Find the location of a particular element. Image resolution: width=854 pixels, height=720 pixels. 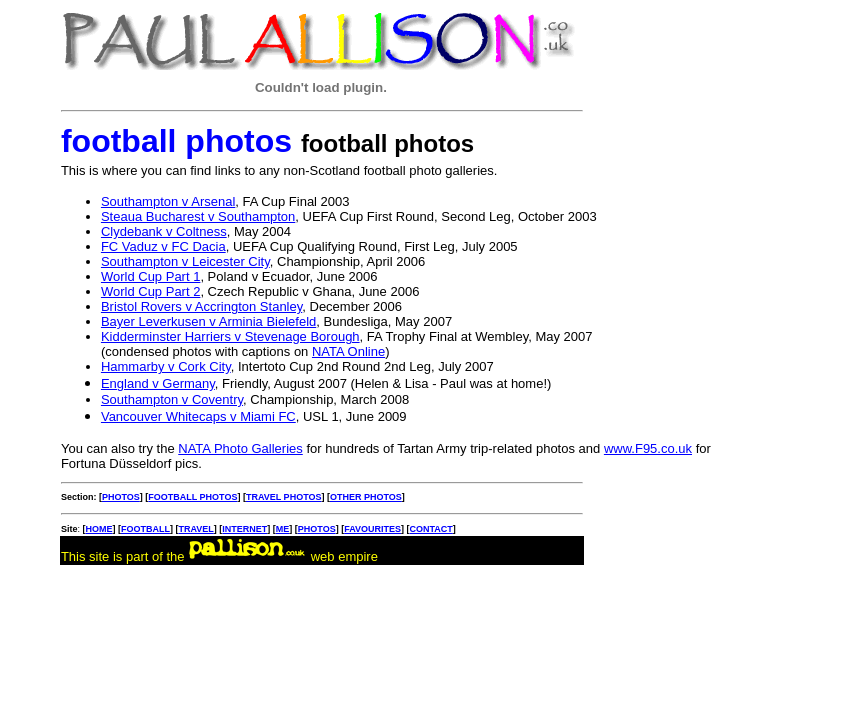

INTERNET is located at coordinates (244, 529).